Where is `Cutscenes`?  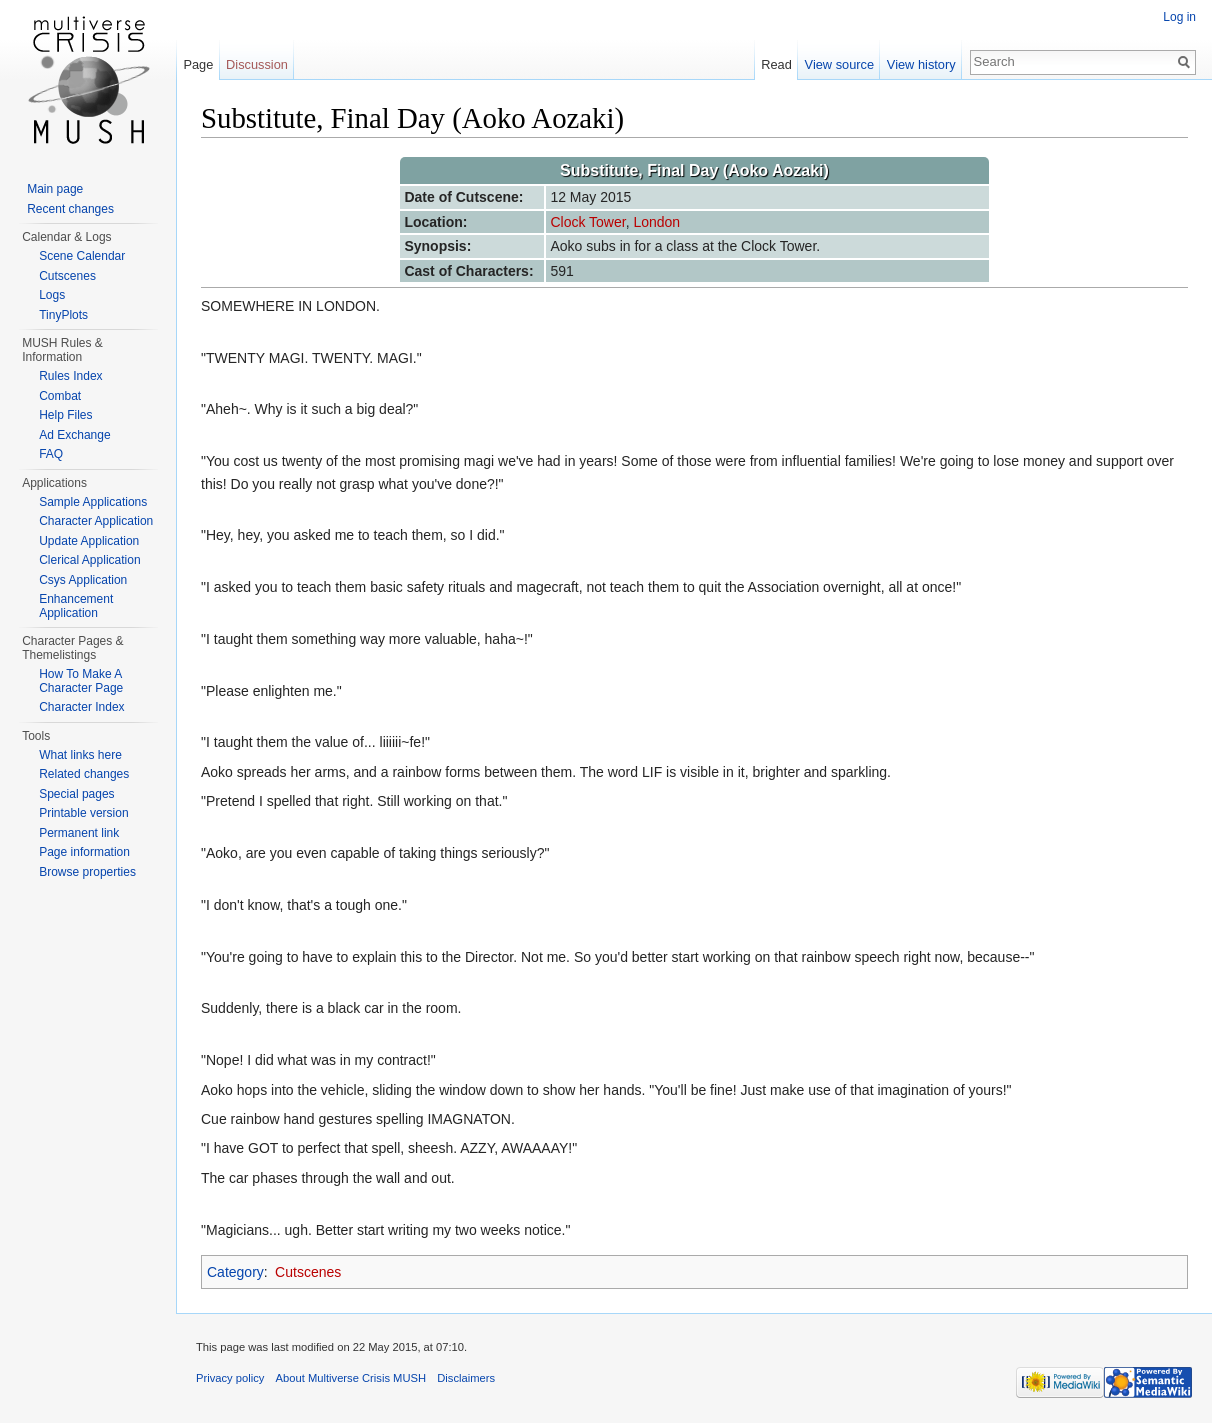 Cutscenes is located at coordinates (308, 1272).